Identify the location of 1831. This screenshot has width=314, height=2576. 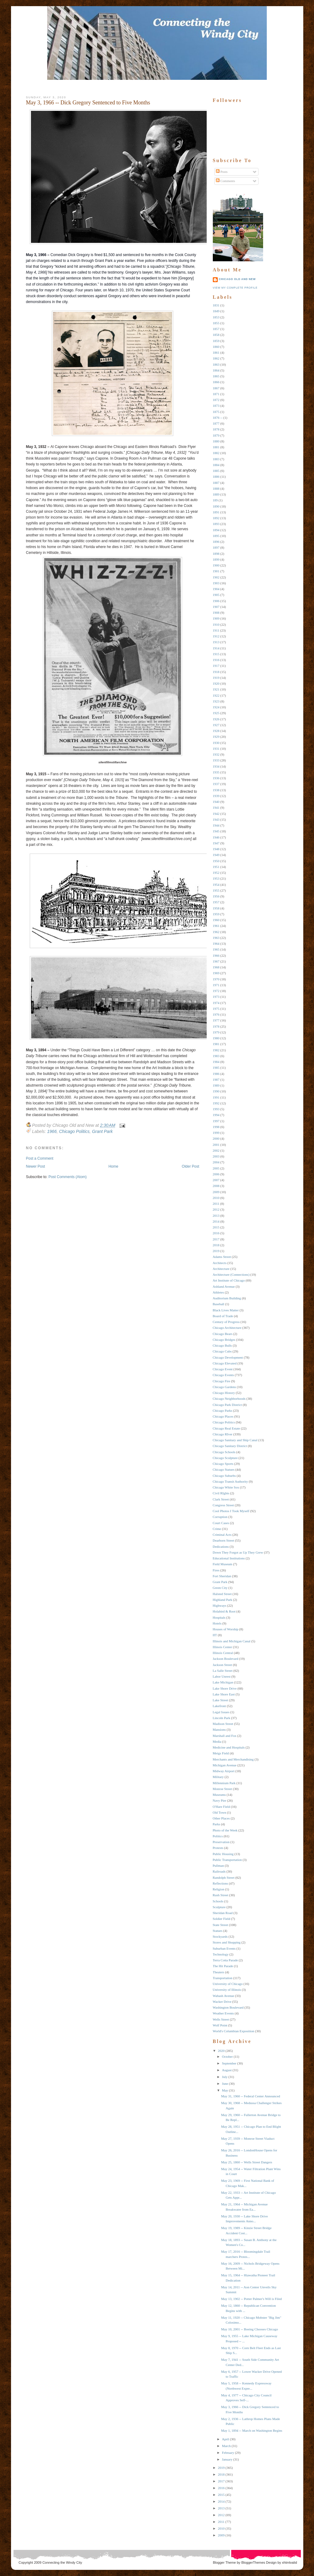
(216, 305).